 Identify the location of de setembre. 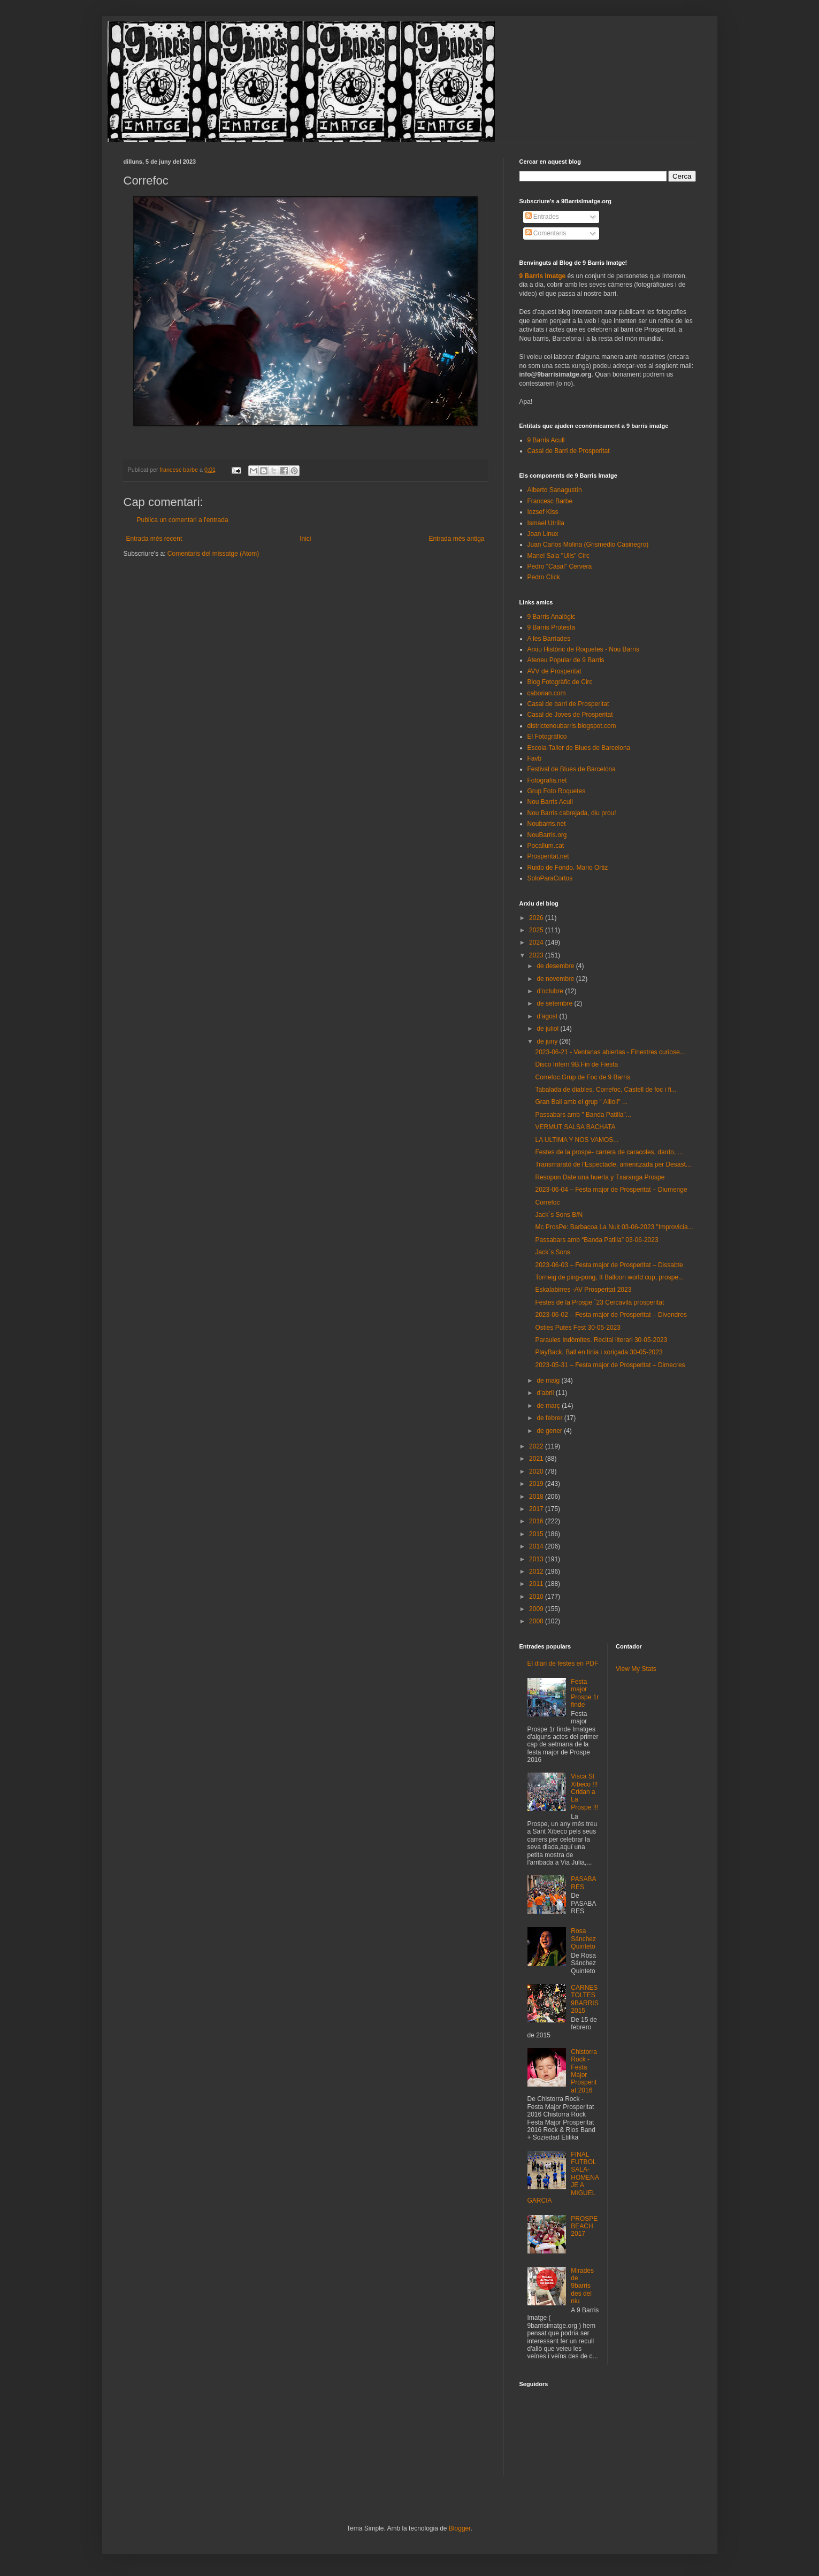
(555, 1003).